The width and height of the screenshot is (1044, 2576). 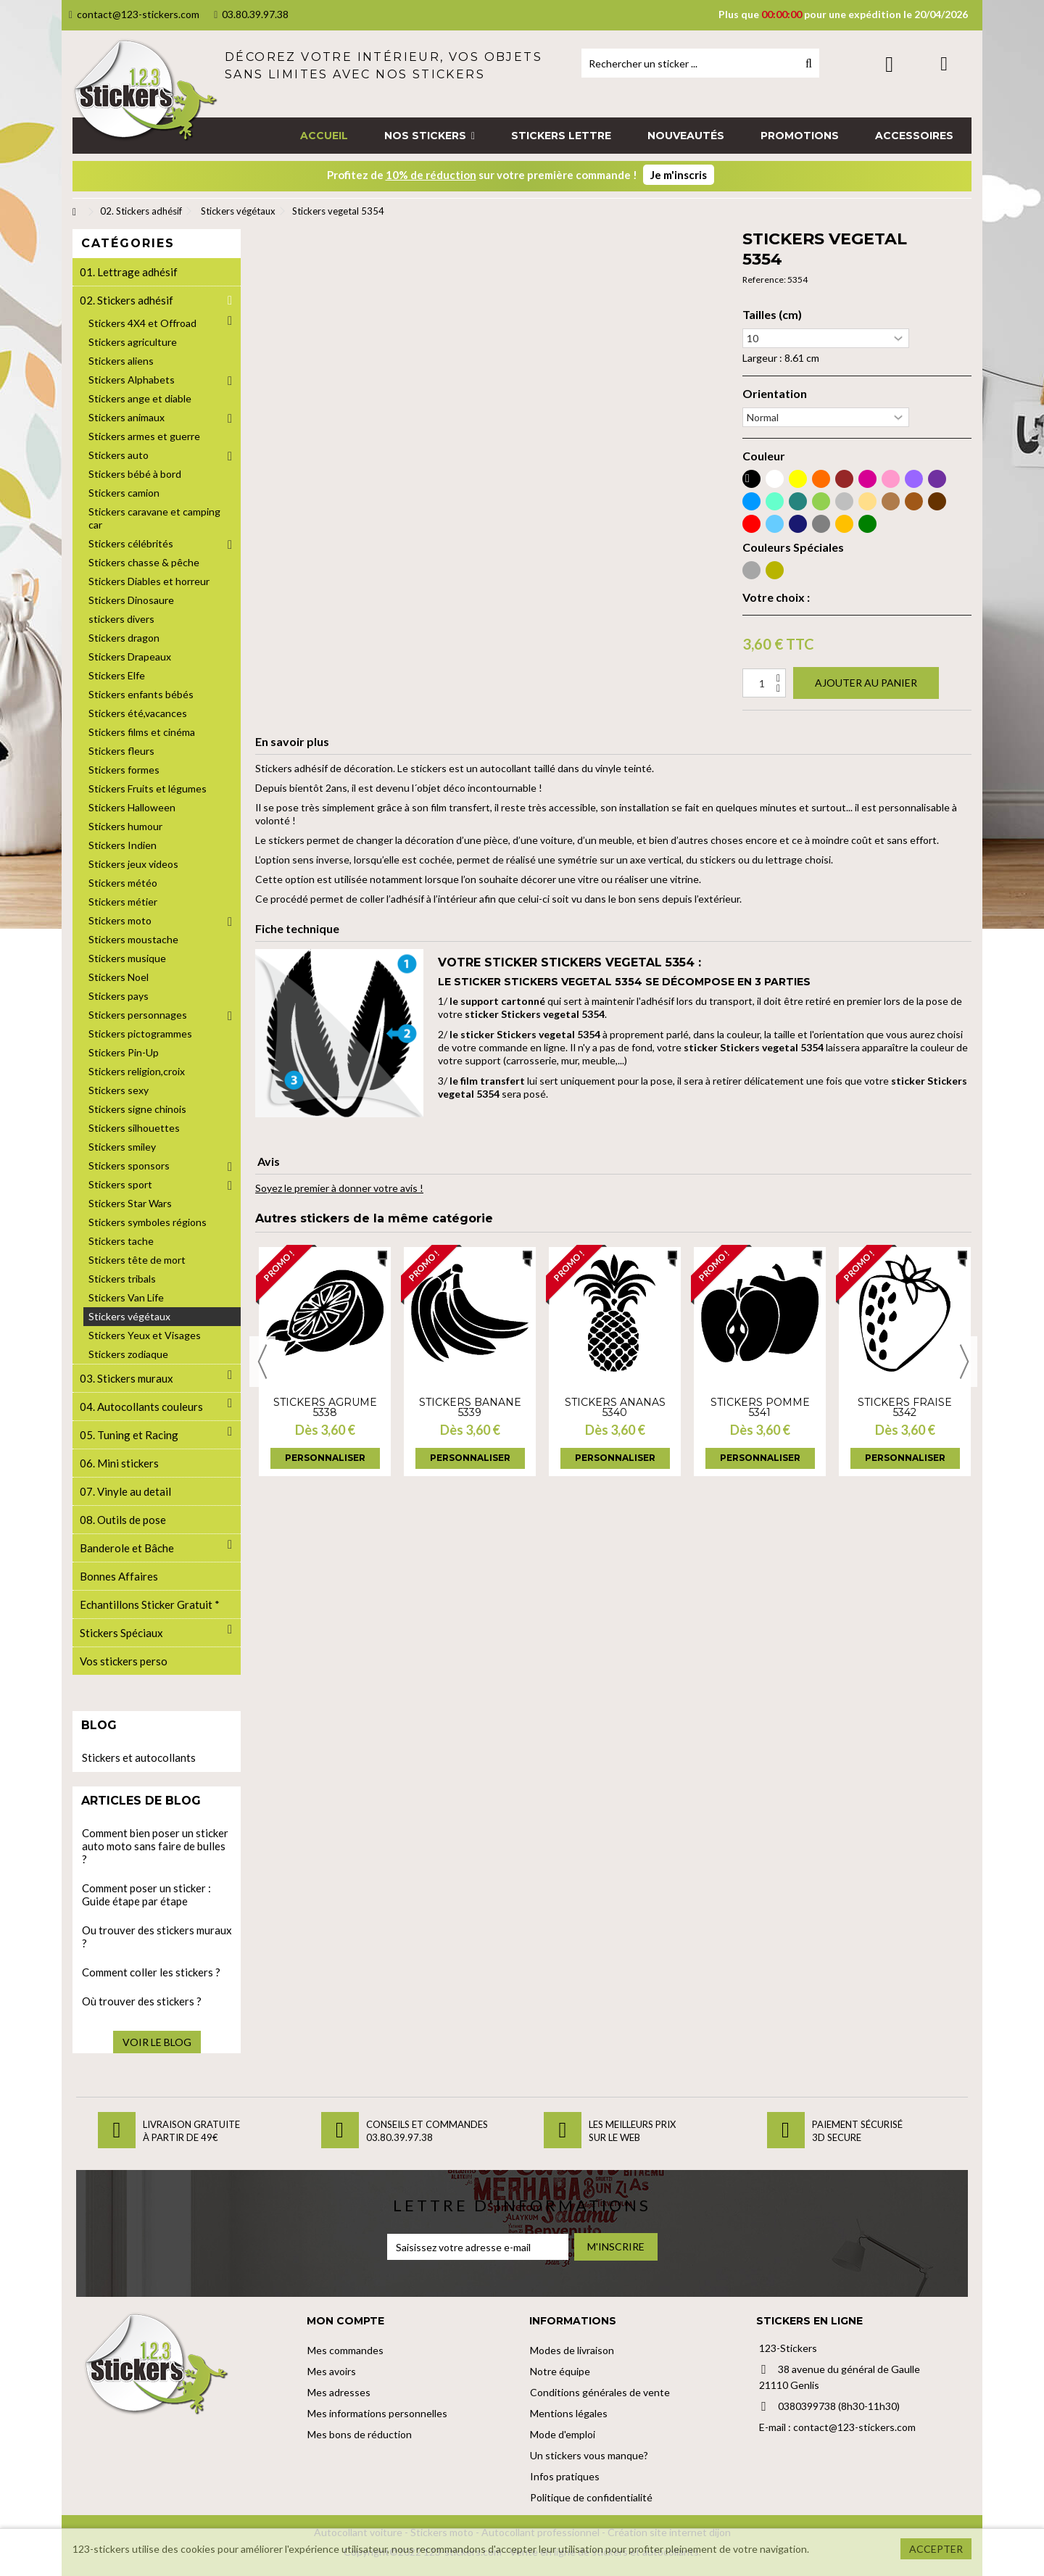 I want to click on Modes de livraison, so click(x=572, y=2350).